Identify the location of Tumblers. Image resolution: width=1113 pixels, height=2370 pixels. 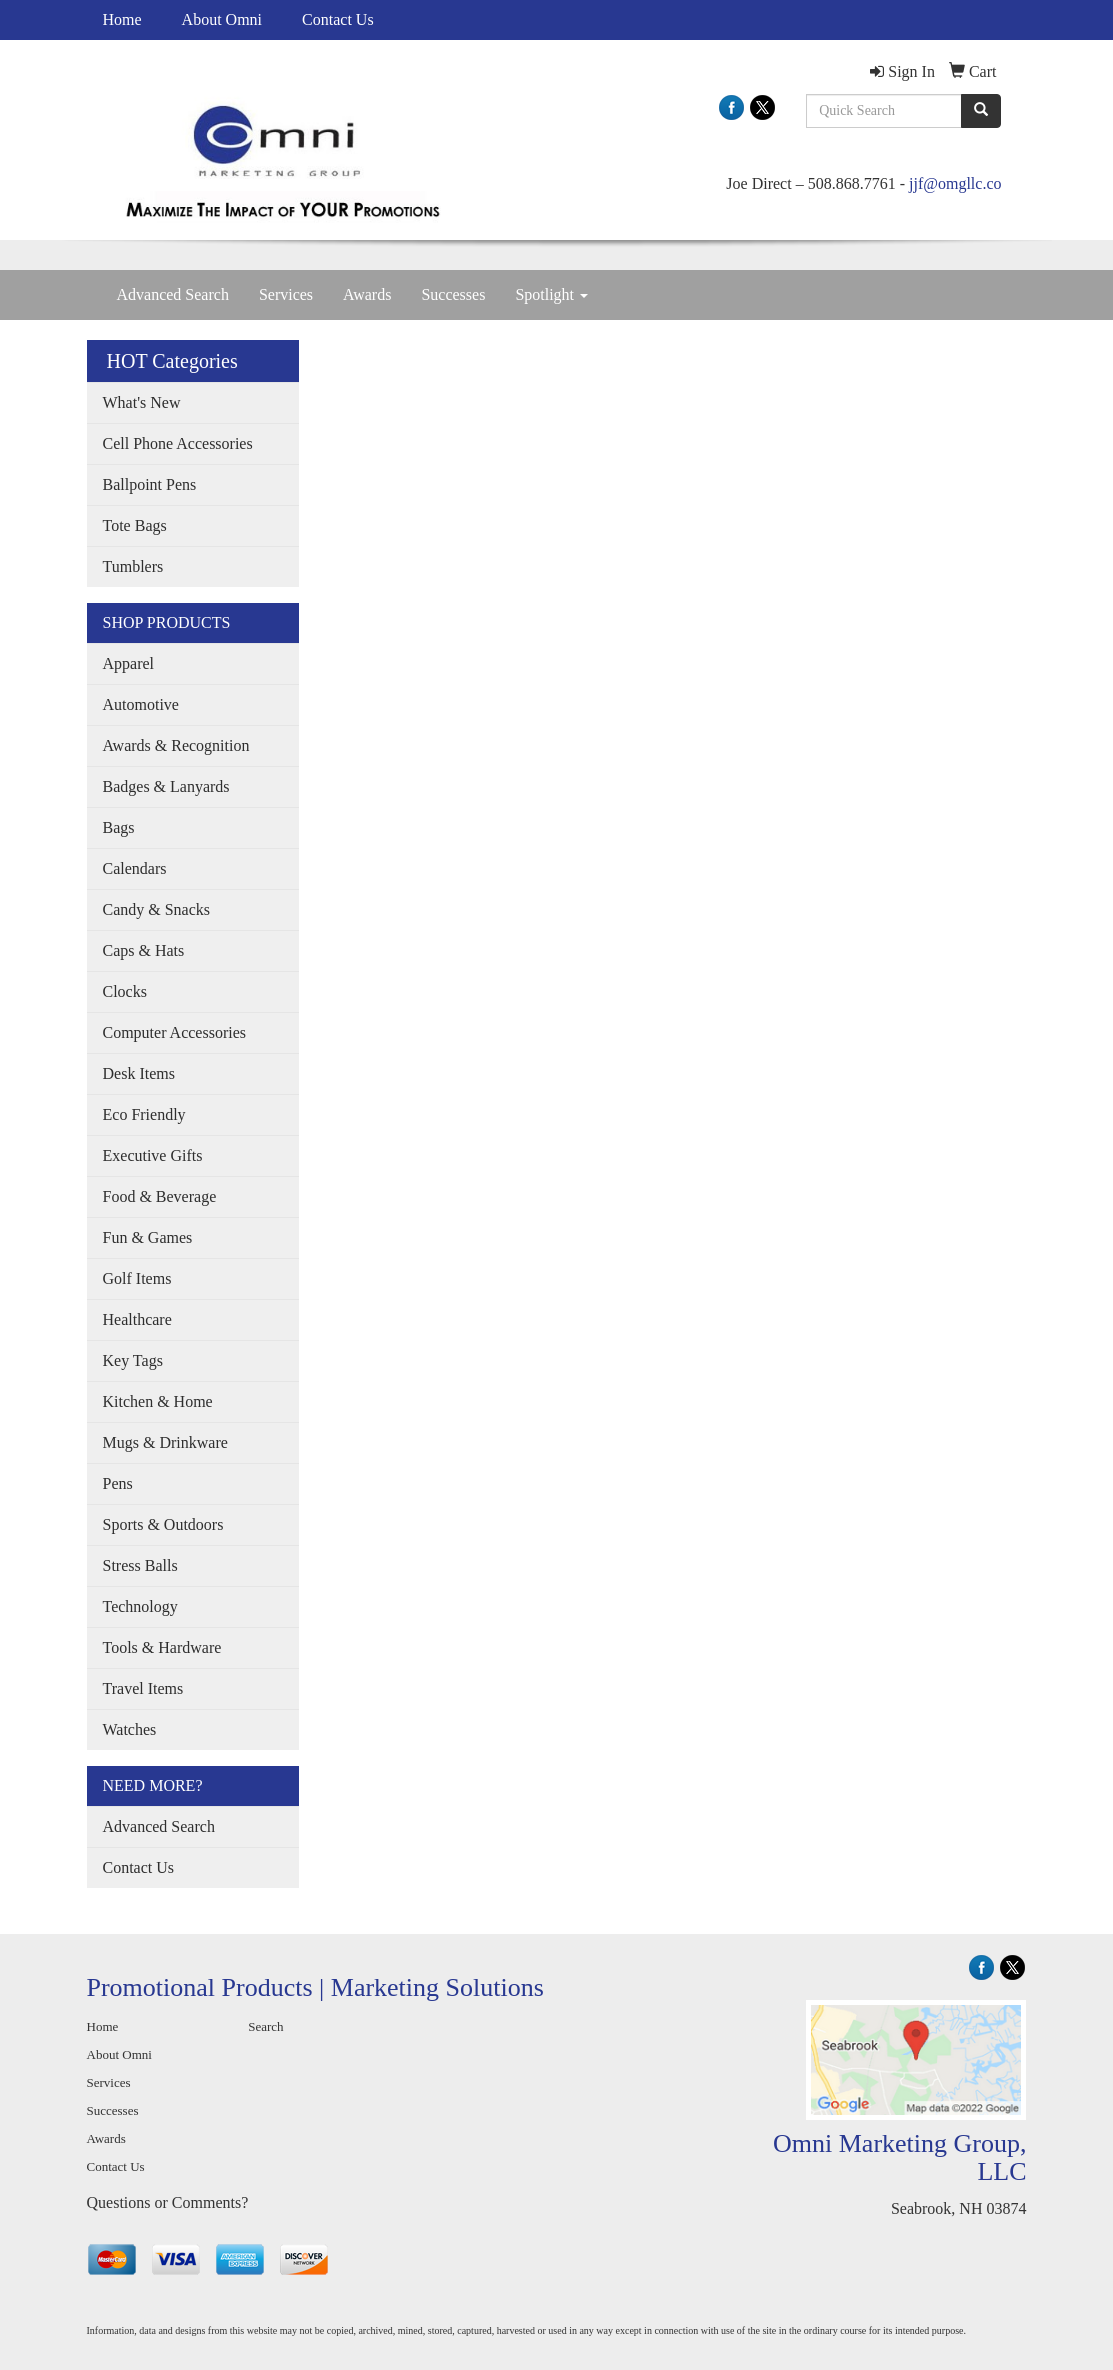
(133, 566).